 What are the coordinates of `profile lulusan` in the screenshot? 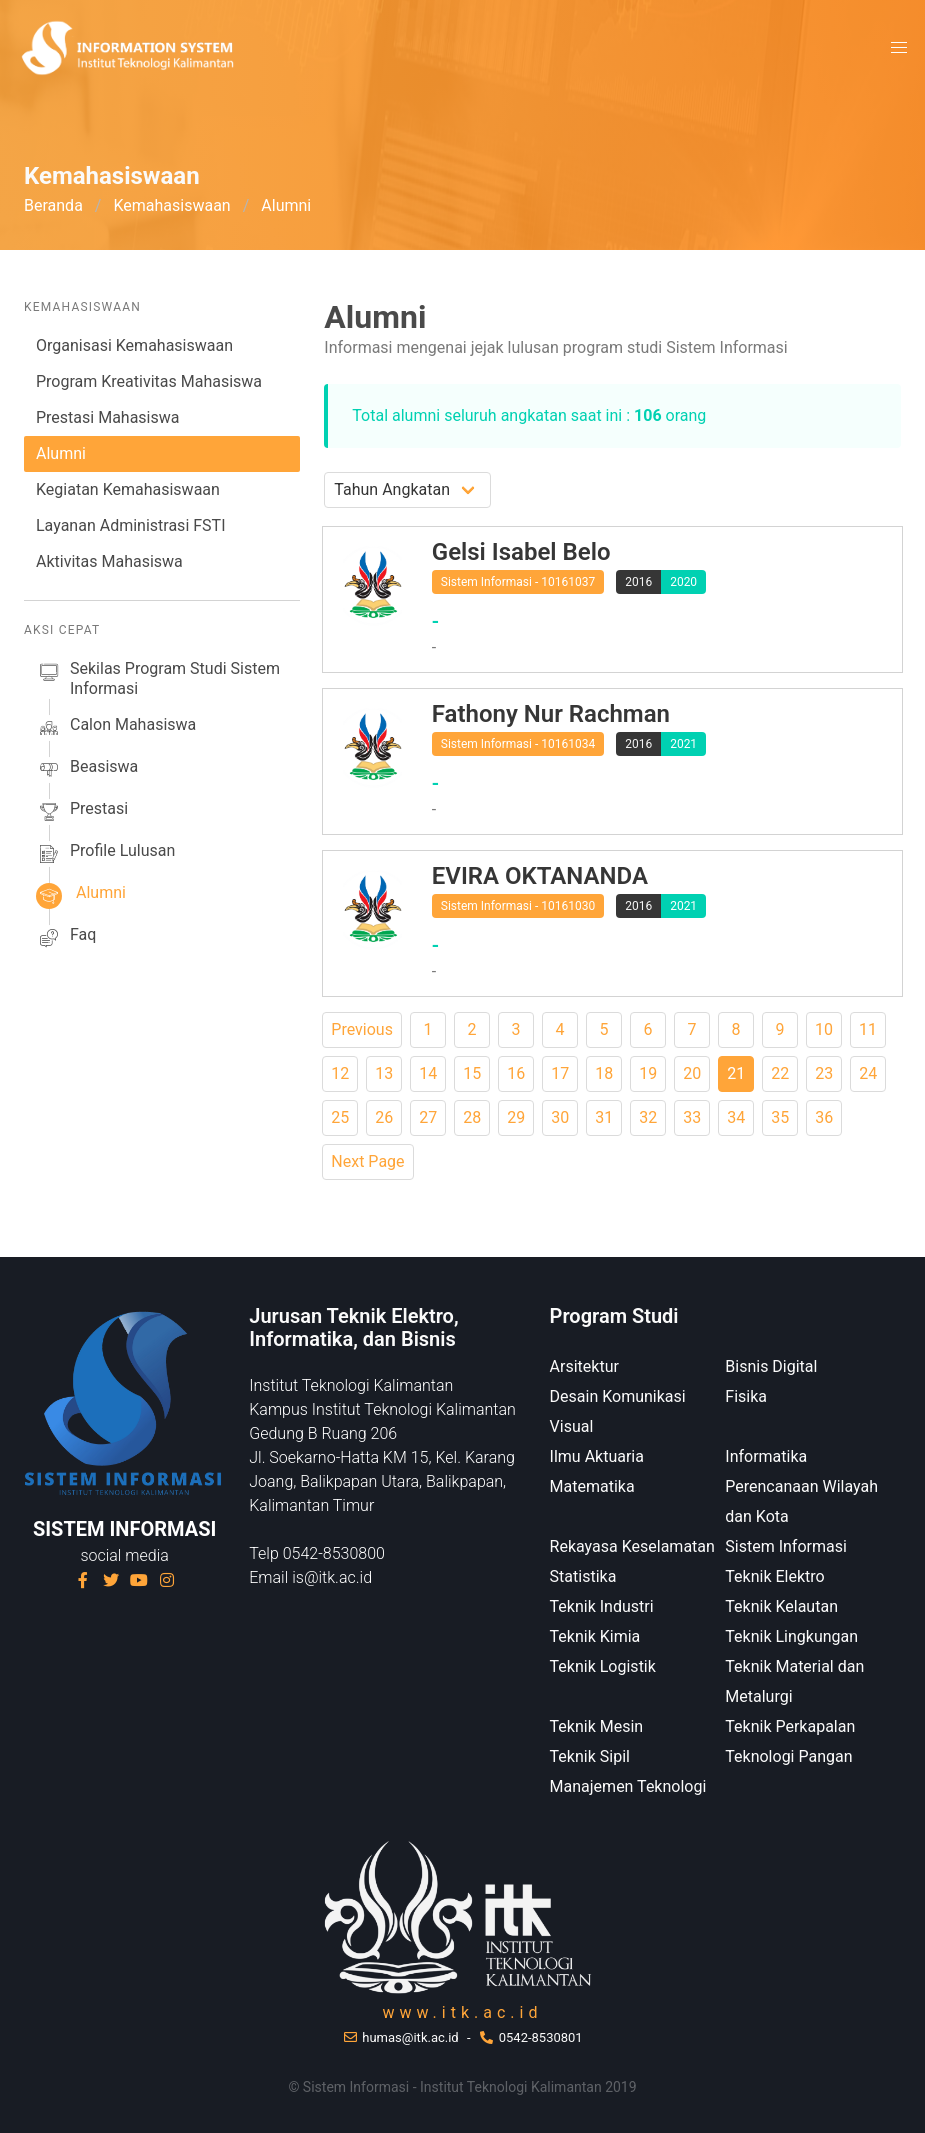 It's located at (105, 854).